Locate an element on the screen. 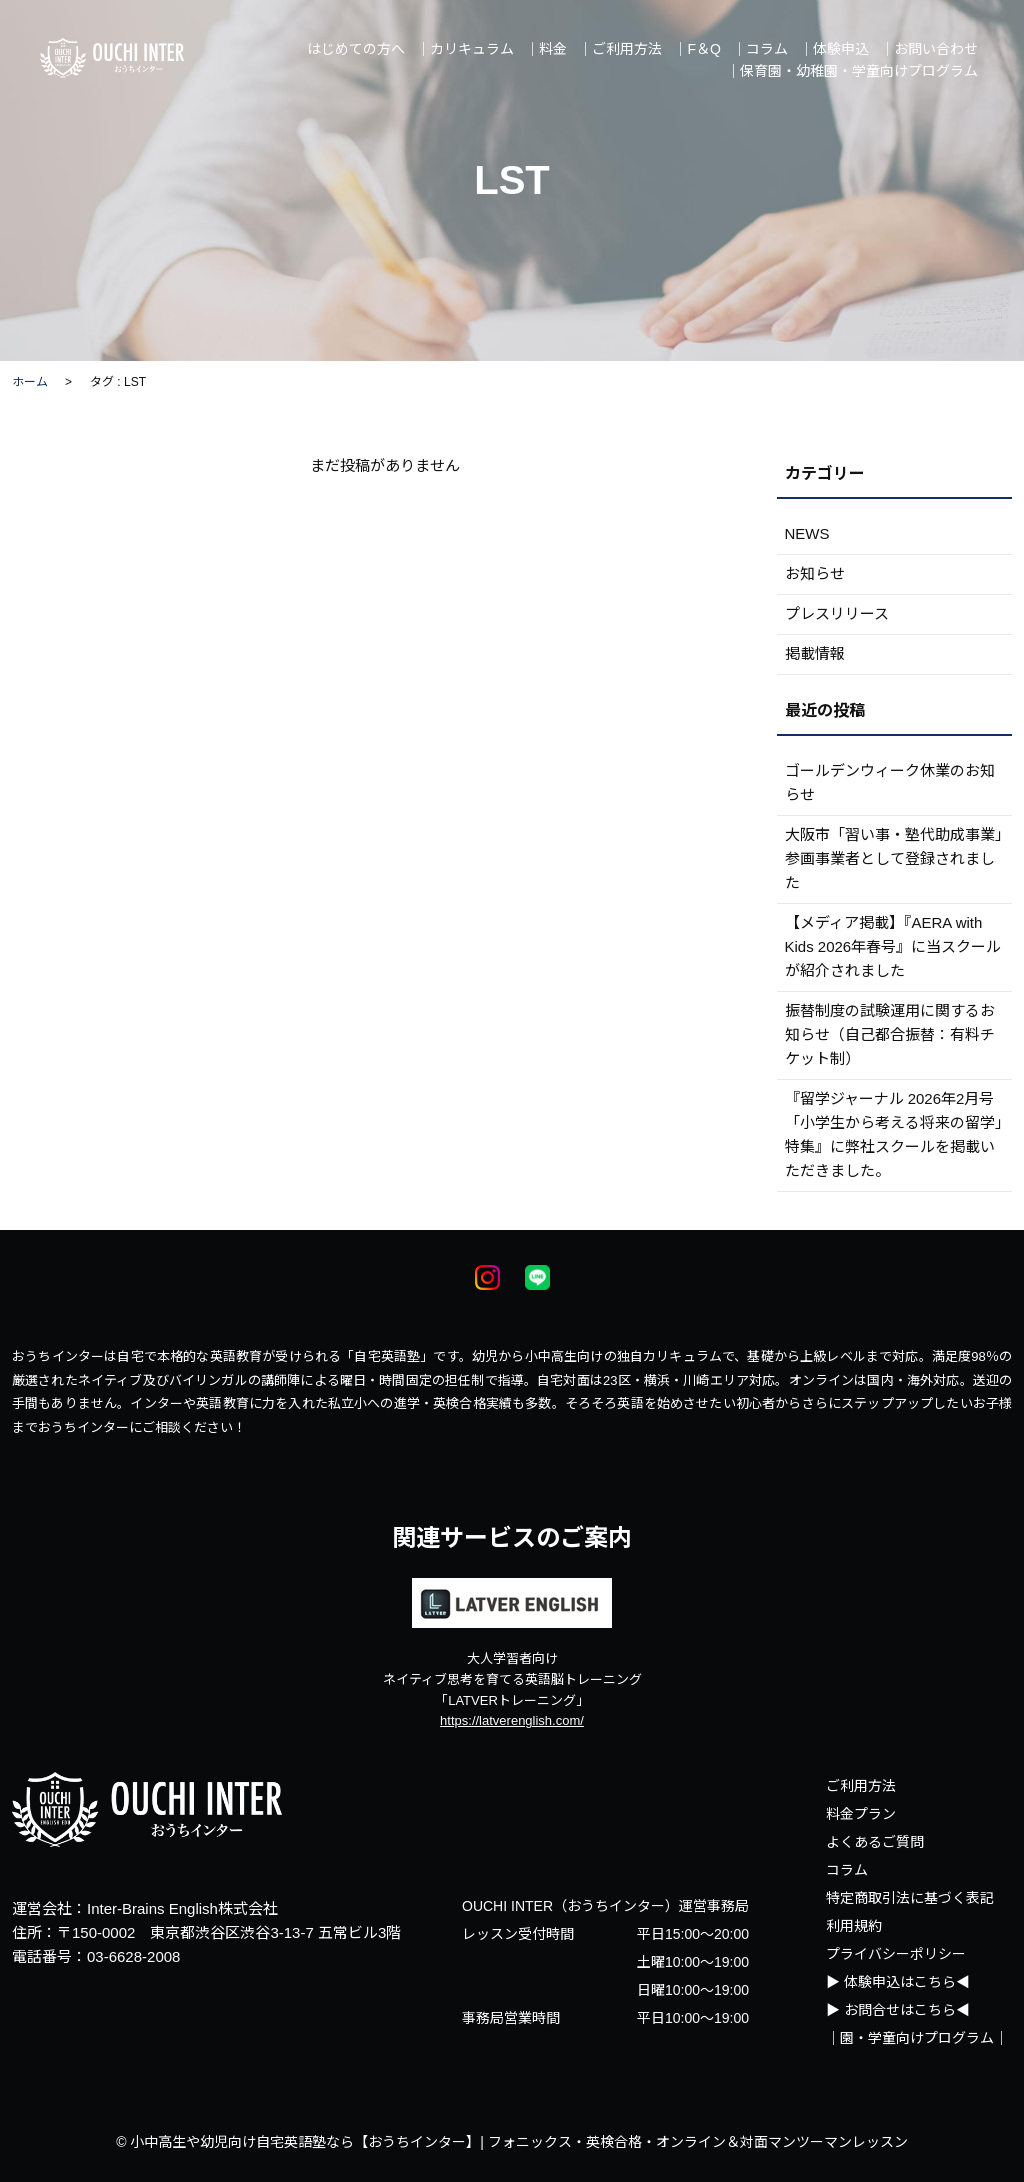  https://latverenglish.com/ is located at coordinates (512, 1720).